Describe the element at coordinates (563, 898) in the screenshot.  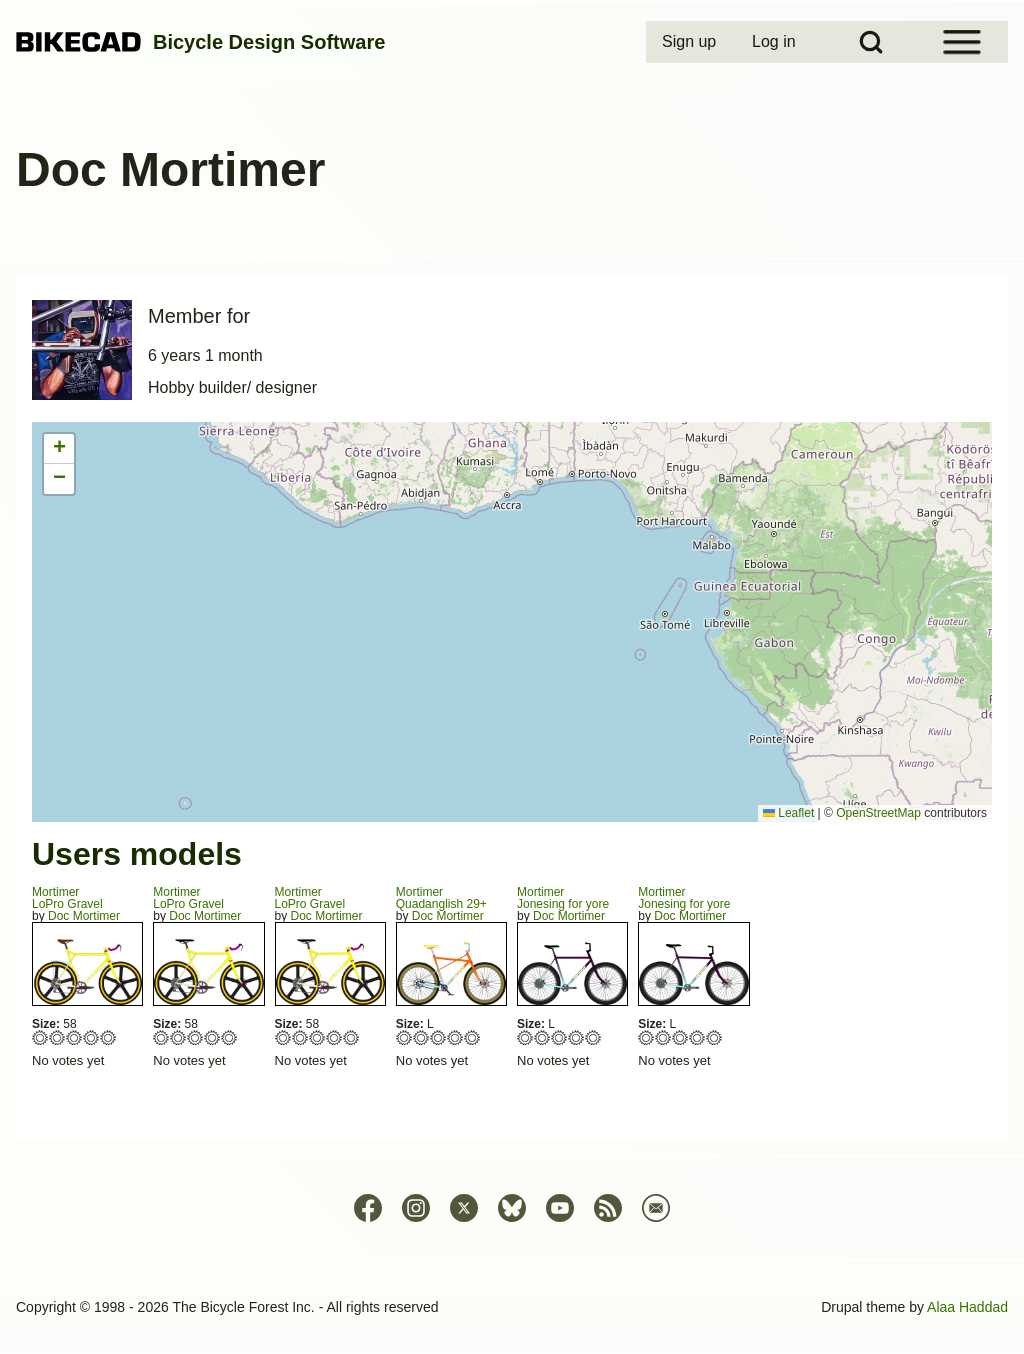
I see `MortimerJonesing for yore` at that location.